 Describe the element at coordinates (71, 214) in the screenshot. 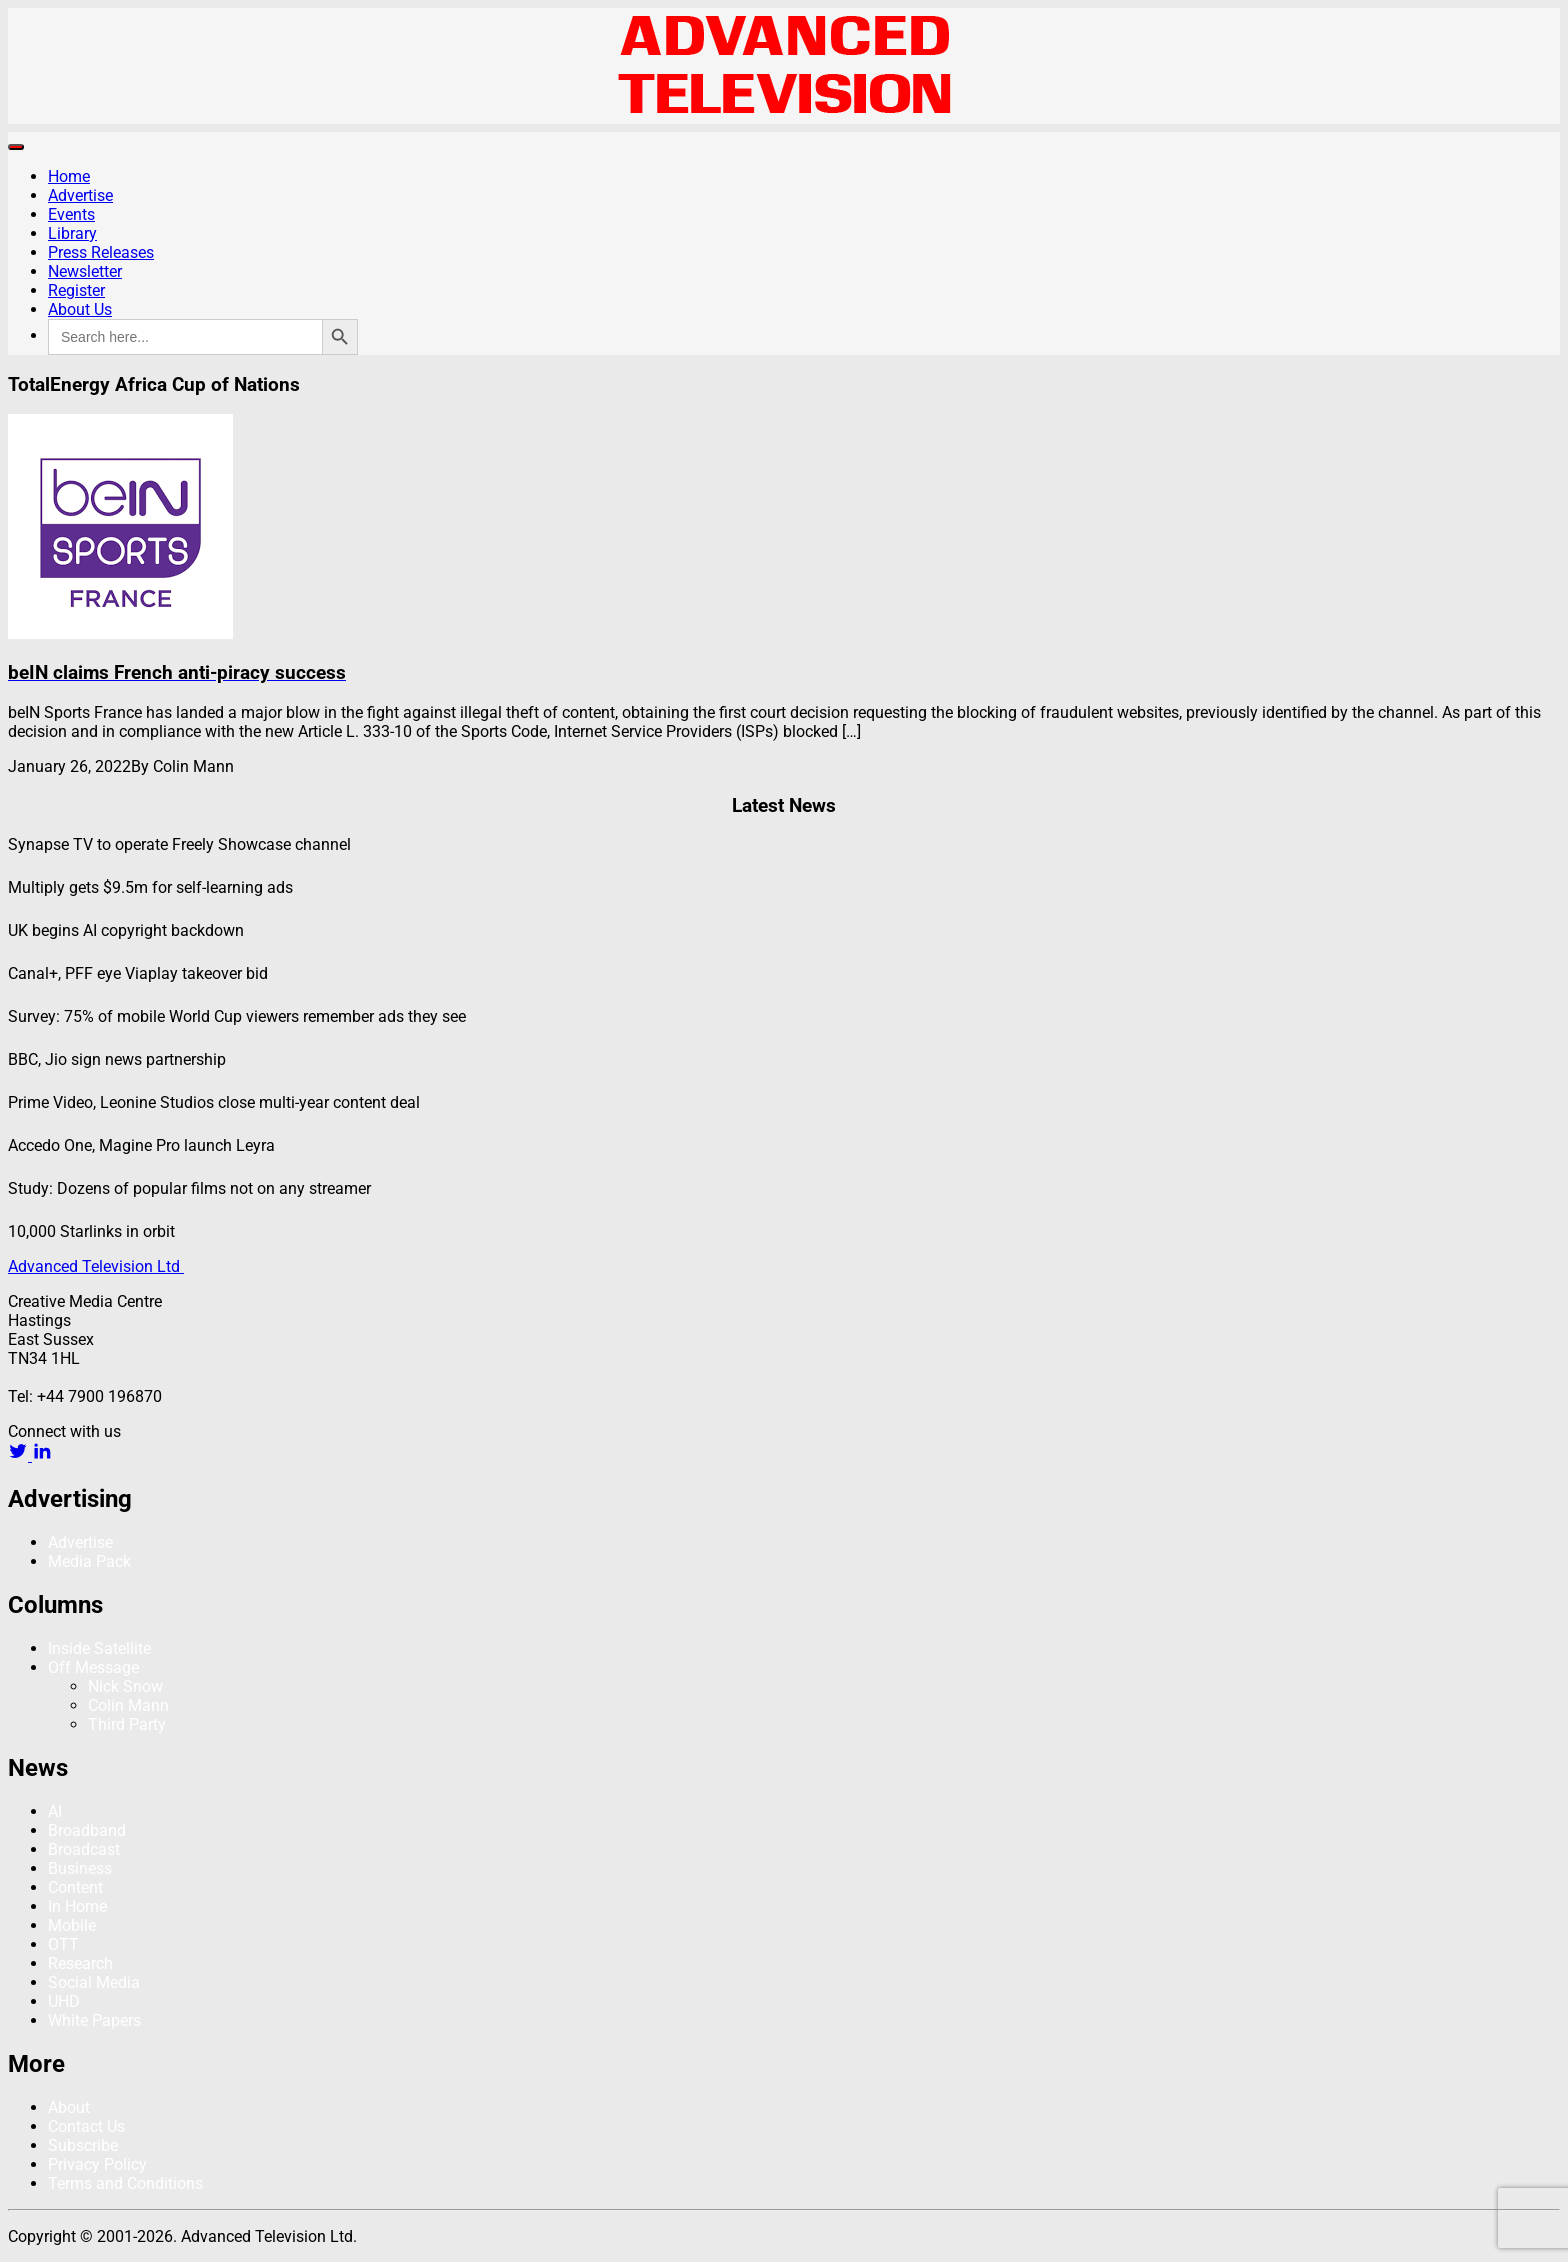

I see `Events` at that location.